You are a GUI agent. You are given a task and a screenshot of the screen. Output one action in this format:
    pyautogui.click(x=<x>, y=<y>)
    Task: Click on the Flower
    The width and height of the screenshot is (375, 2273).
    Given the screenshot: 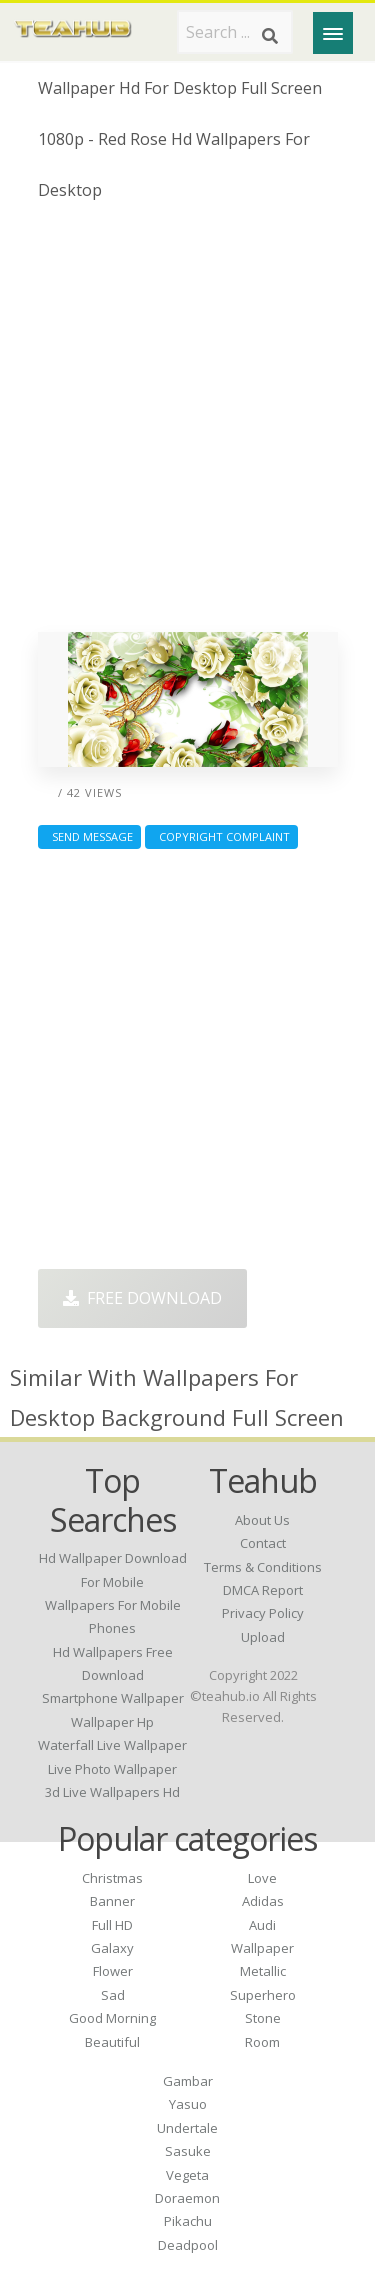 What is the action you would take?
    pyautogui.click(x=113, y=1971)
    